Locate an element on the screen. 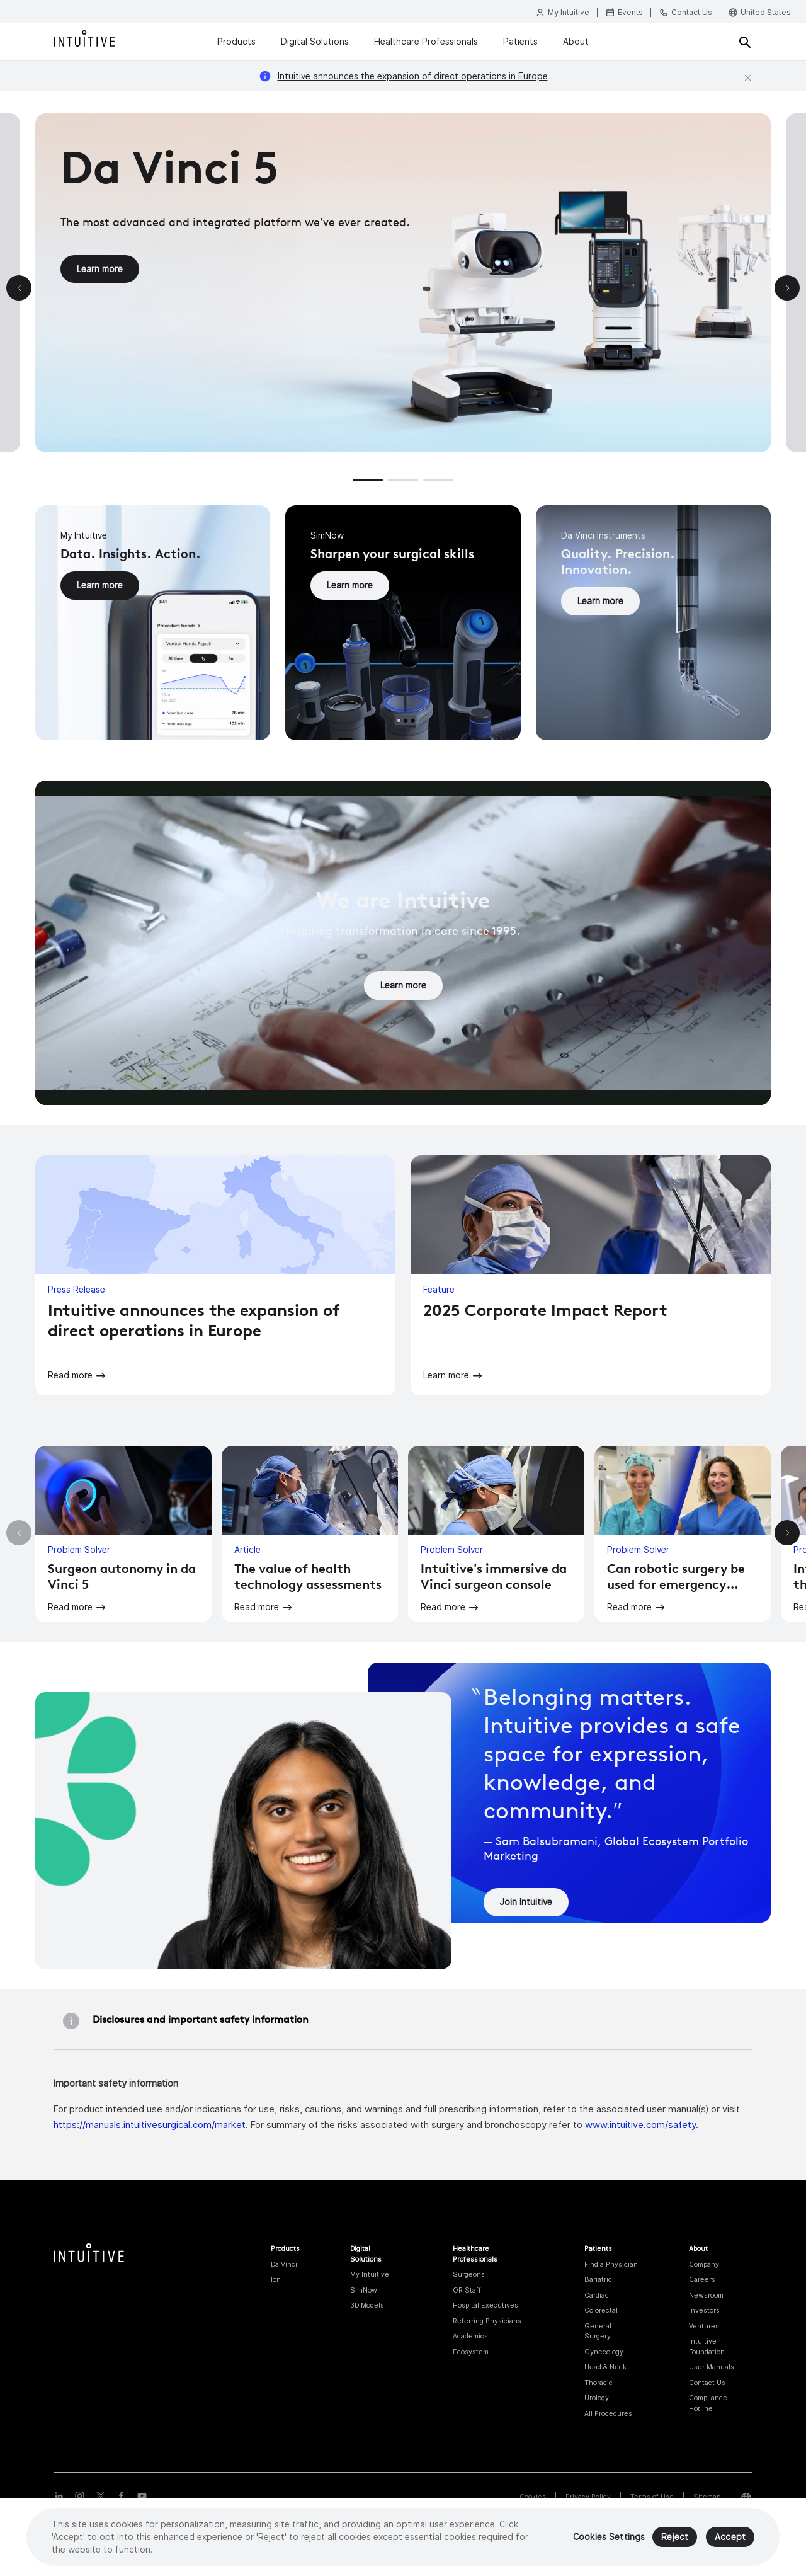 Image resolution: width=806 pixels, height=2576 pixels. Ventures is located at coordinates (704, 2325).